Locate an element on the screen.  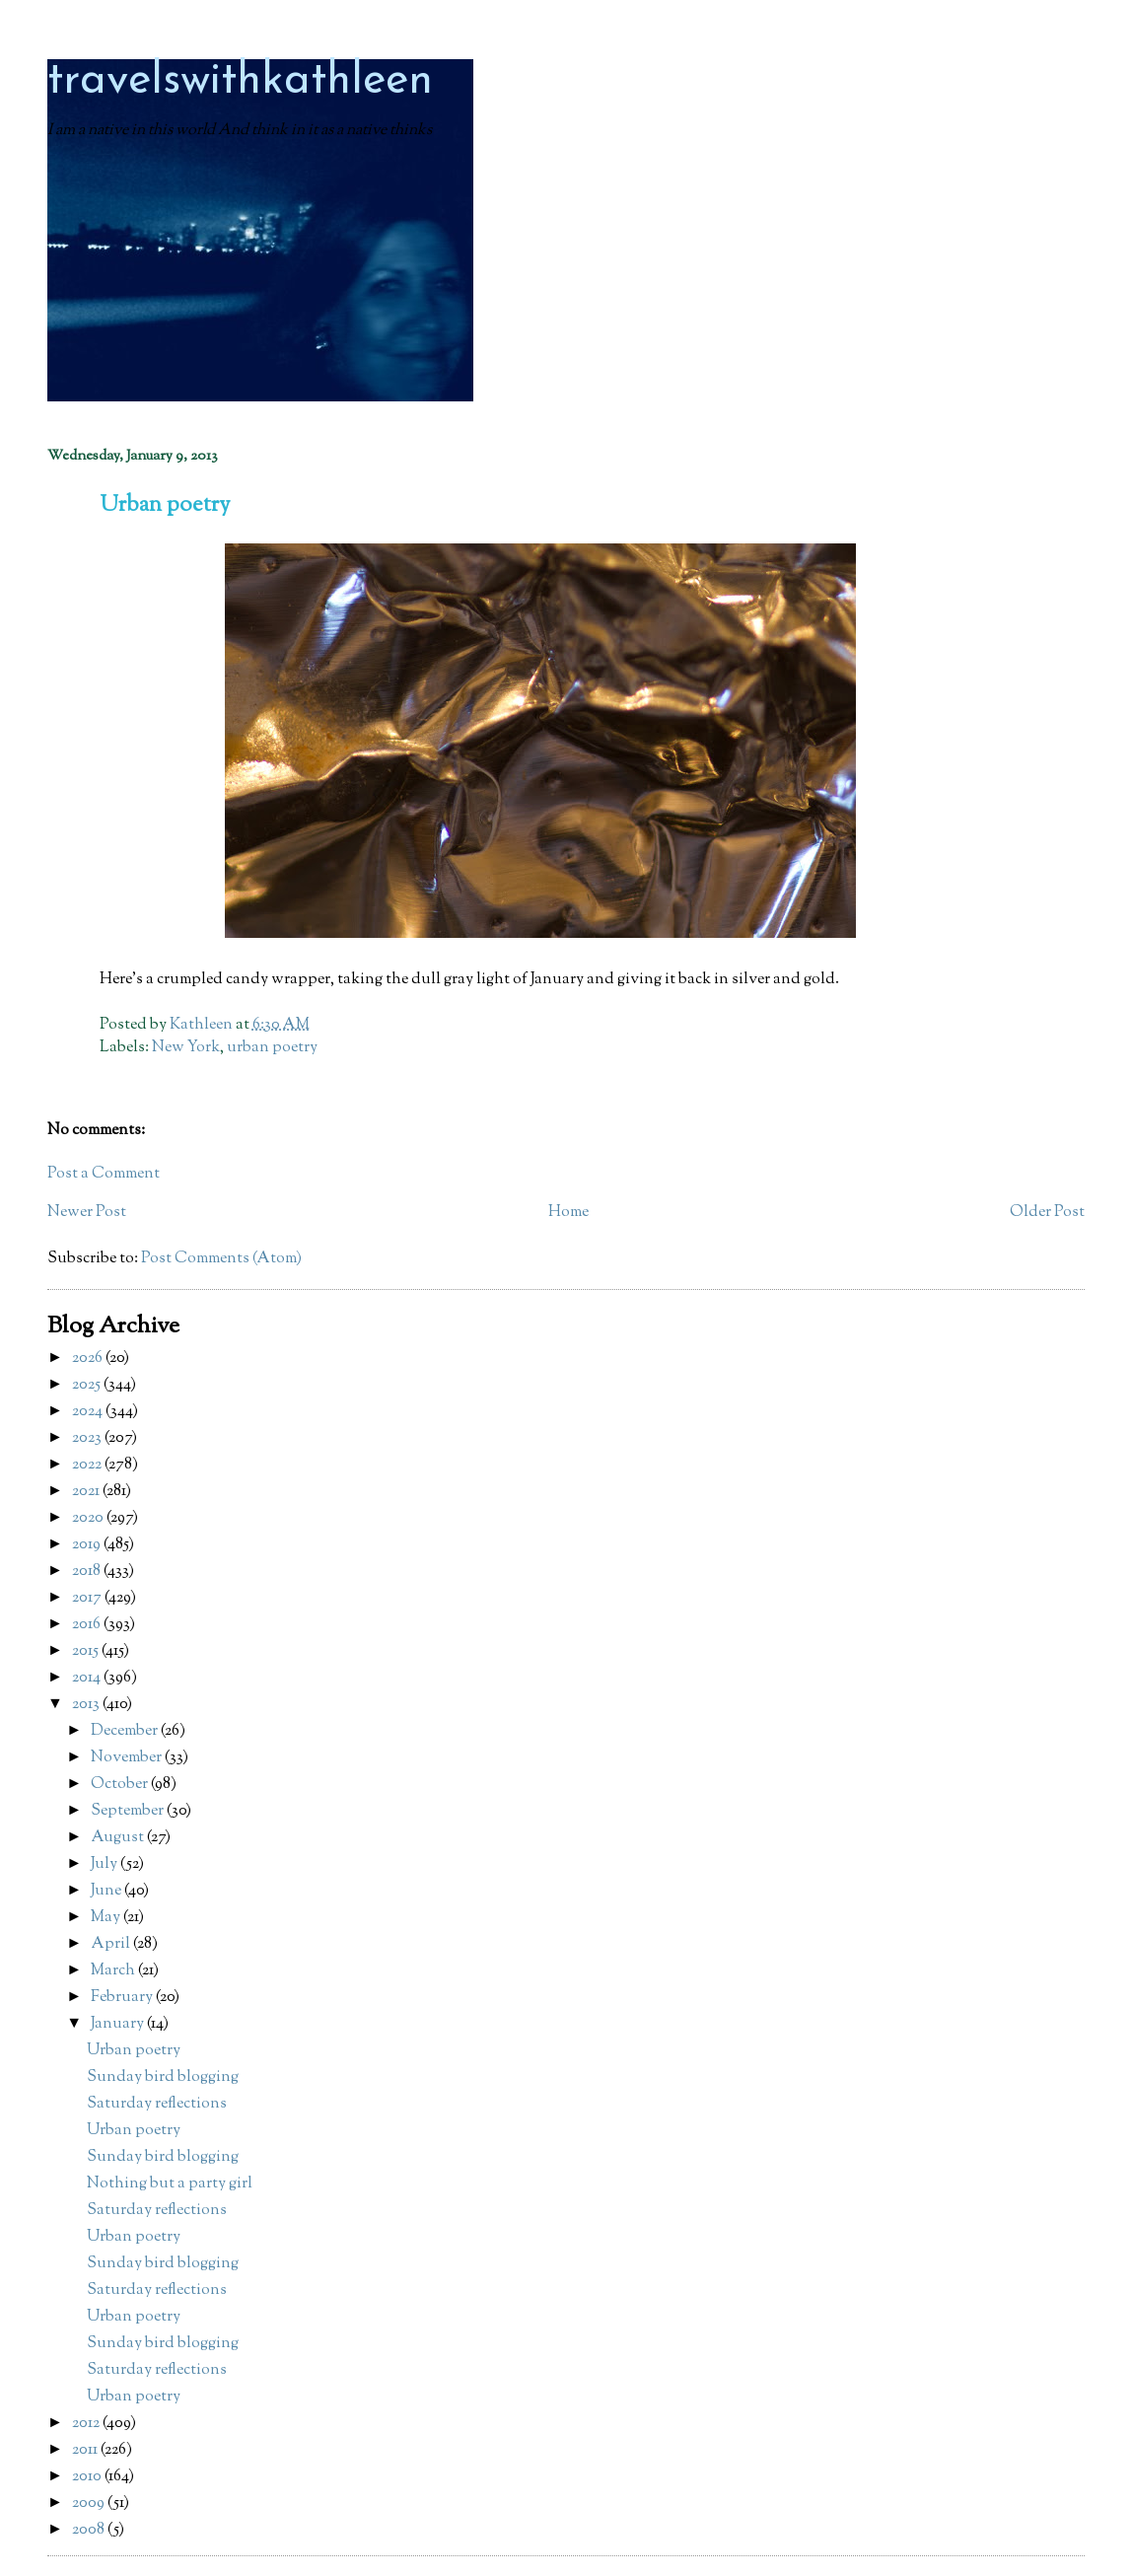
July is located at coordinates (105, 1864).